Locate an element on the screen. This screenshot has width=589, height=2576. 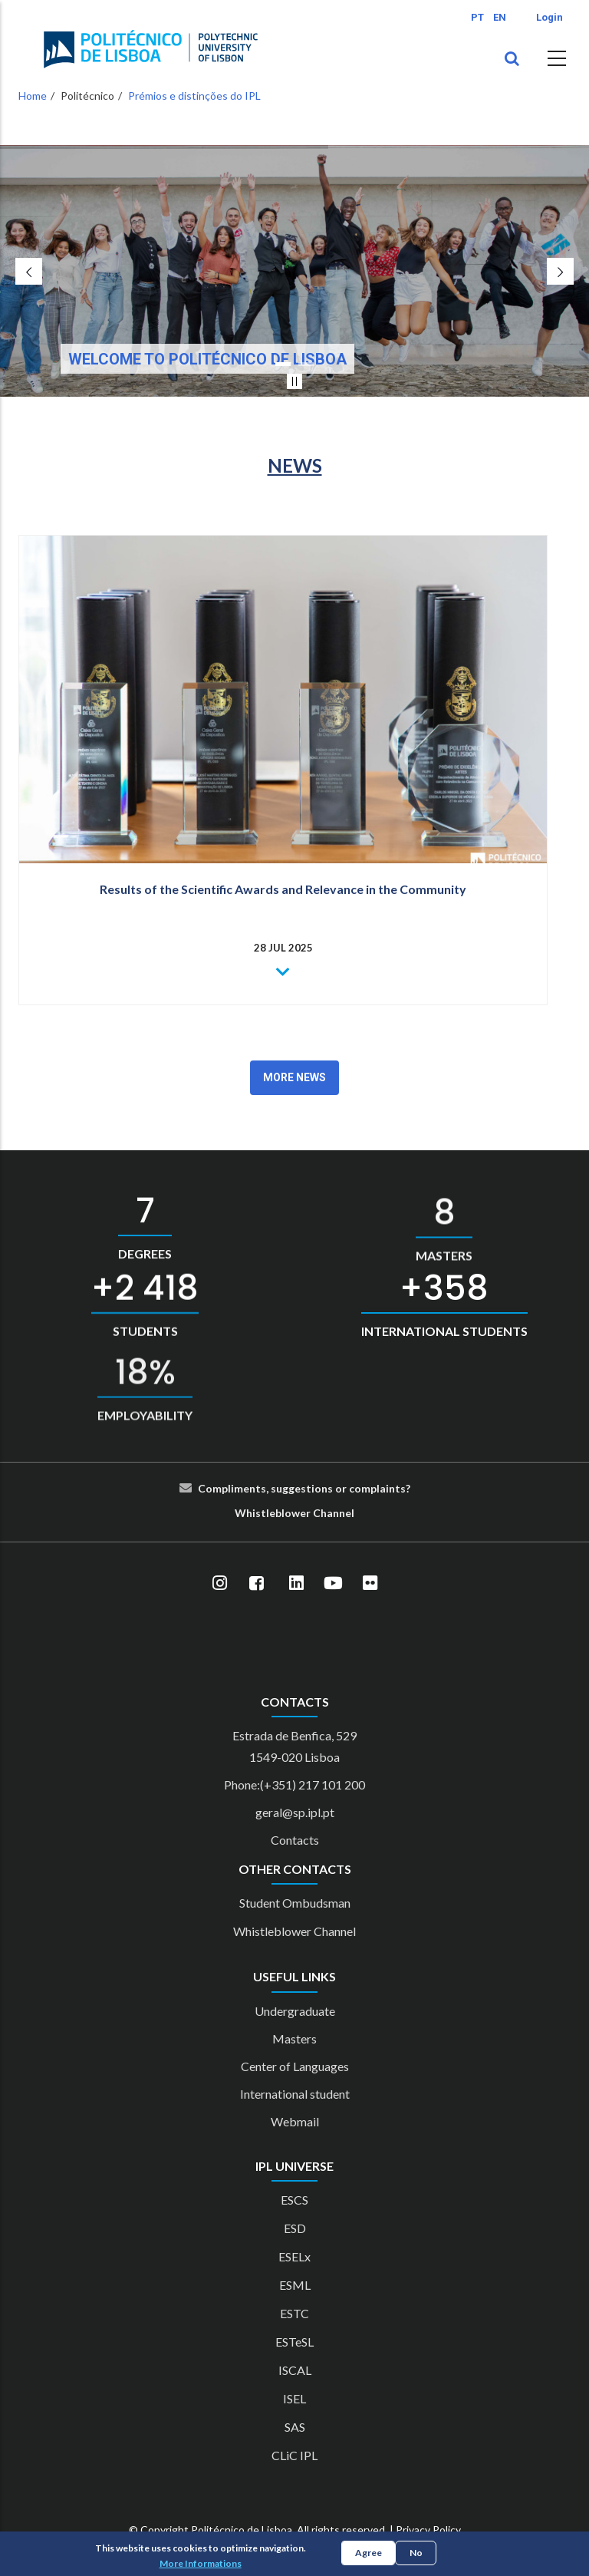
ISCAL is located at coordinates (294, 2370).